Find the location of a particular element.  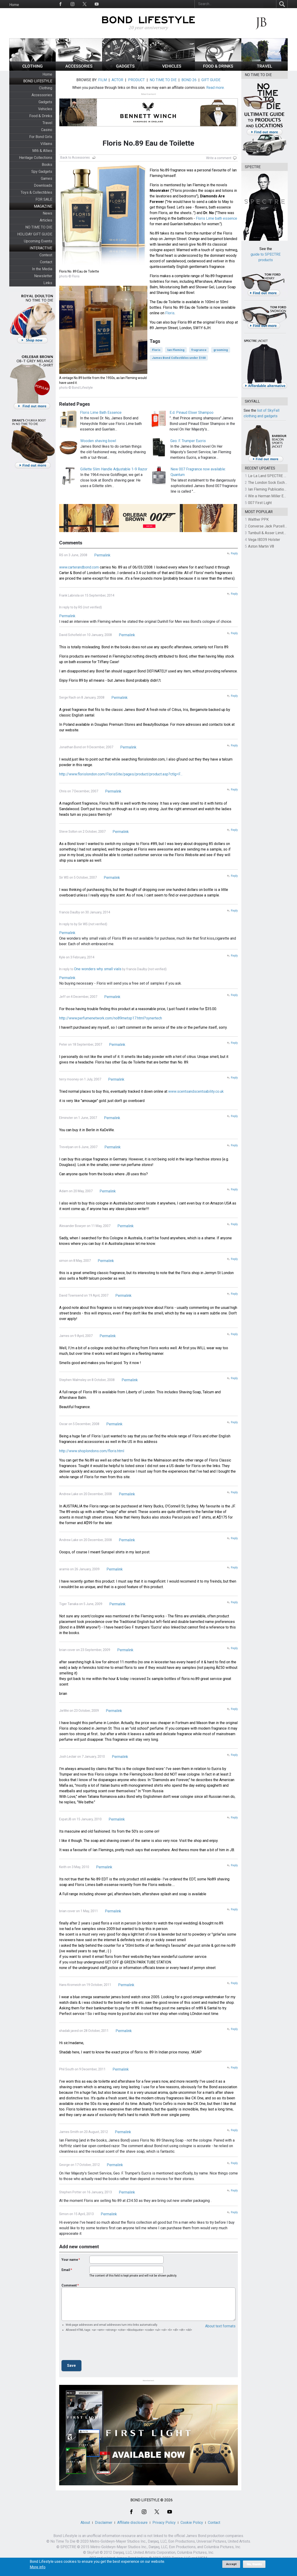

Casino is located at coordinates (46, 130).